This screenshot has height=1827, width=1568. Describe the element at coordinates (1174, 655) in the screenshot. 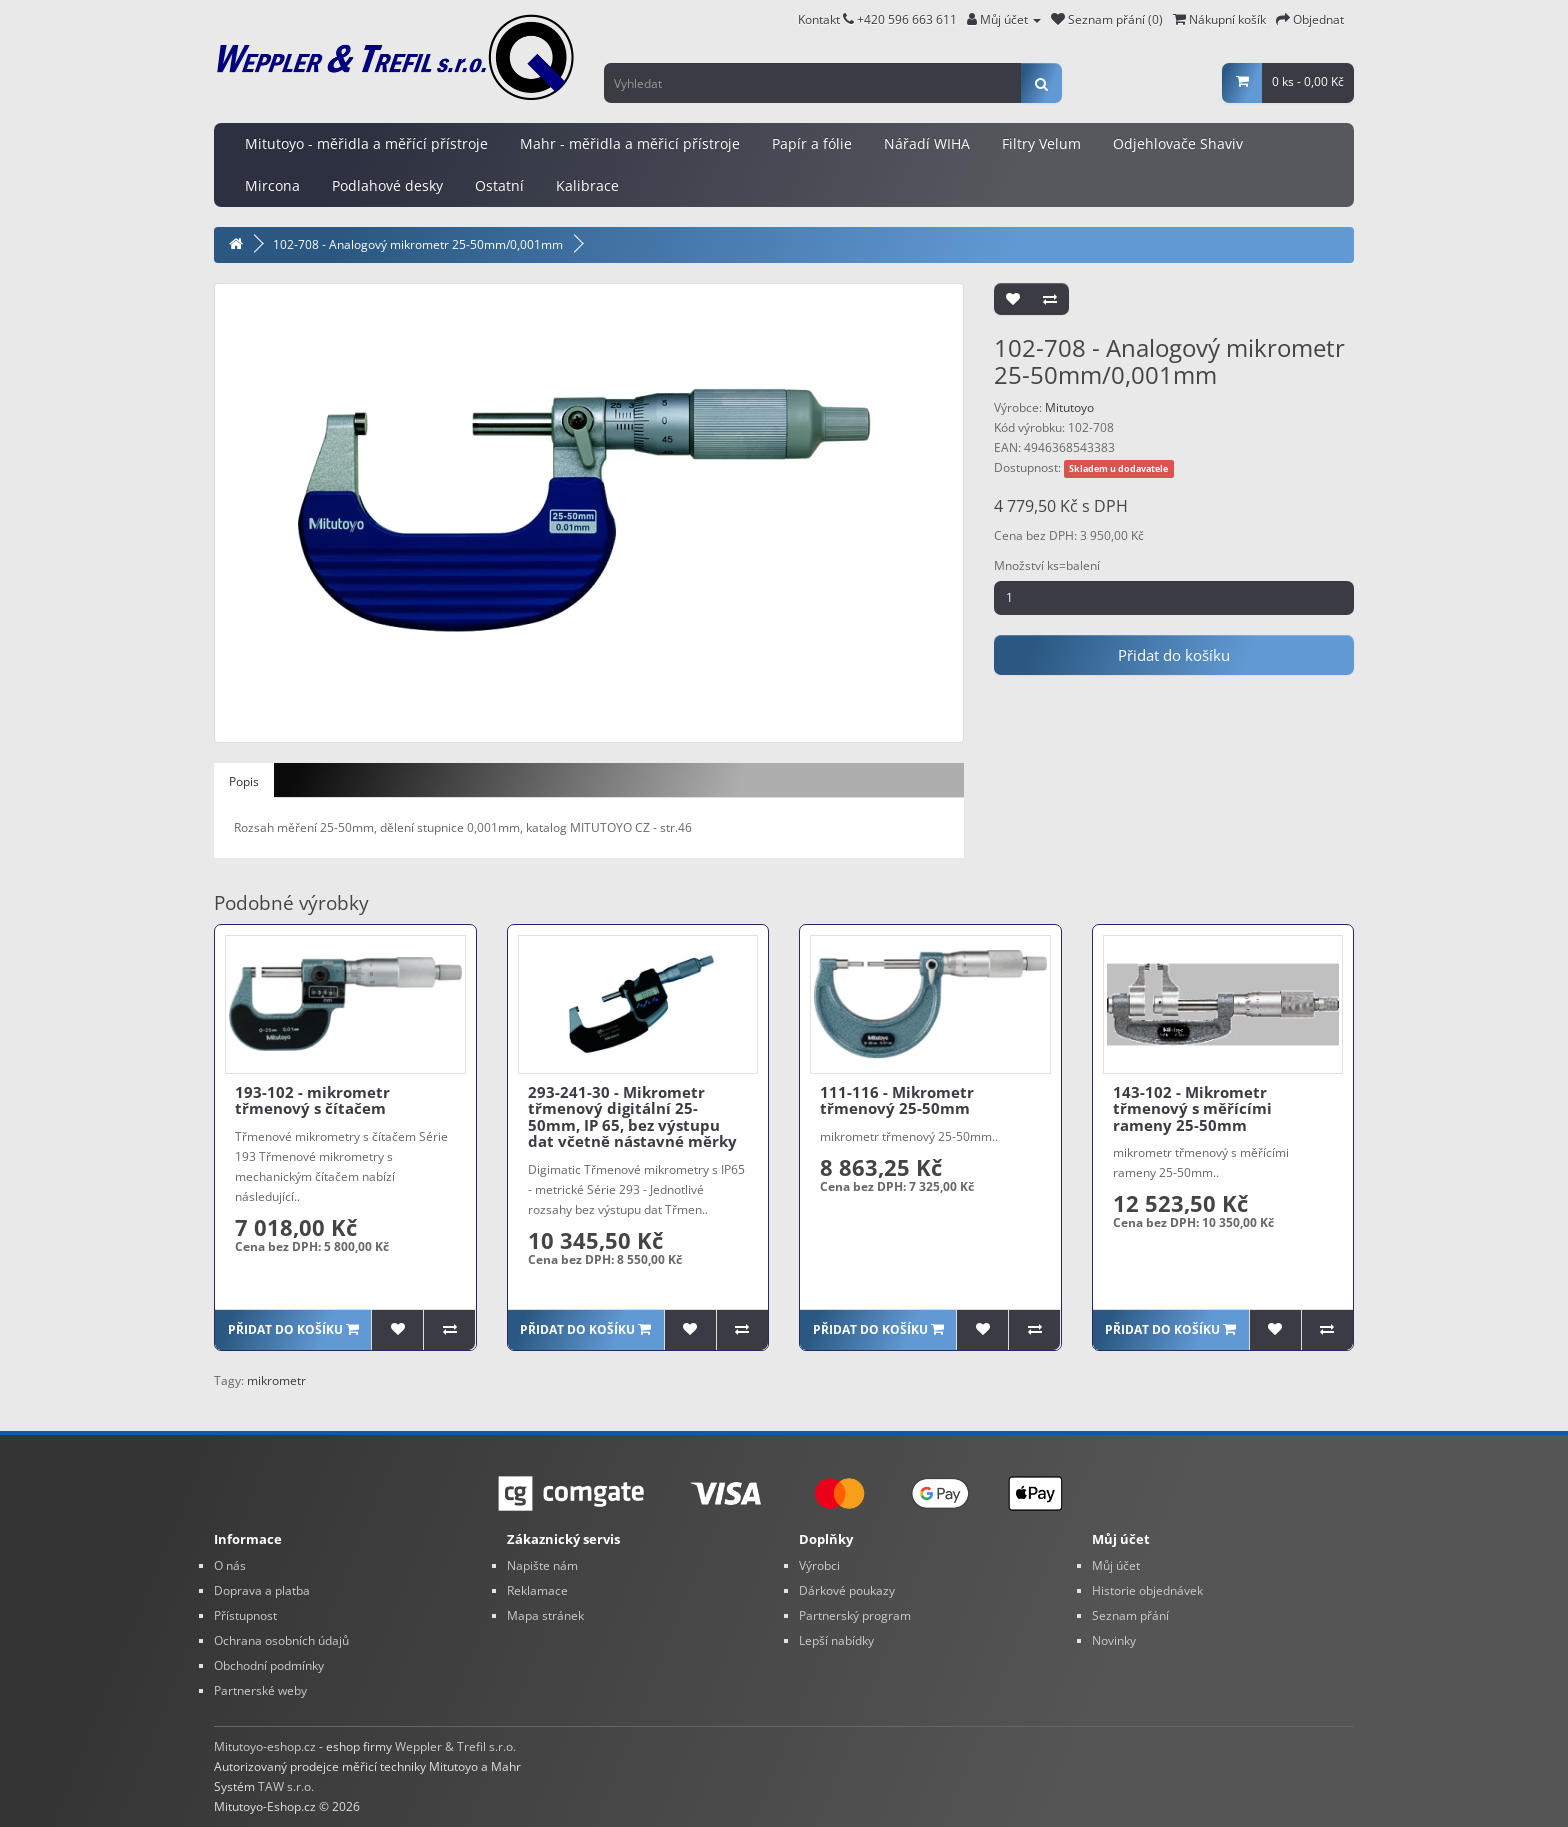

I see `Přidat do košíku` at that location.